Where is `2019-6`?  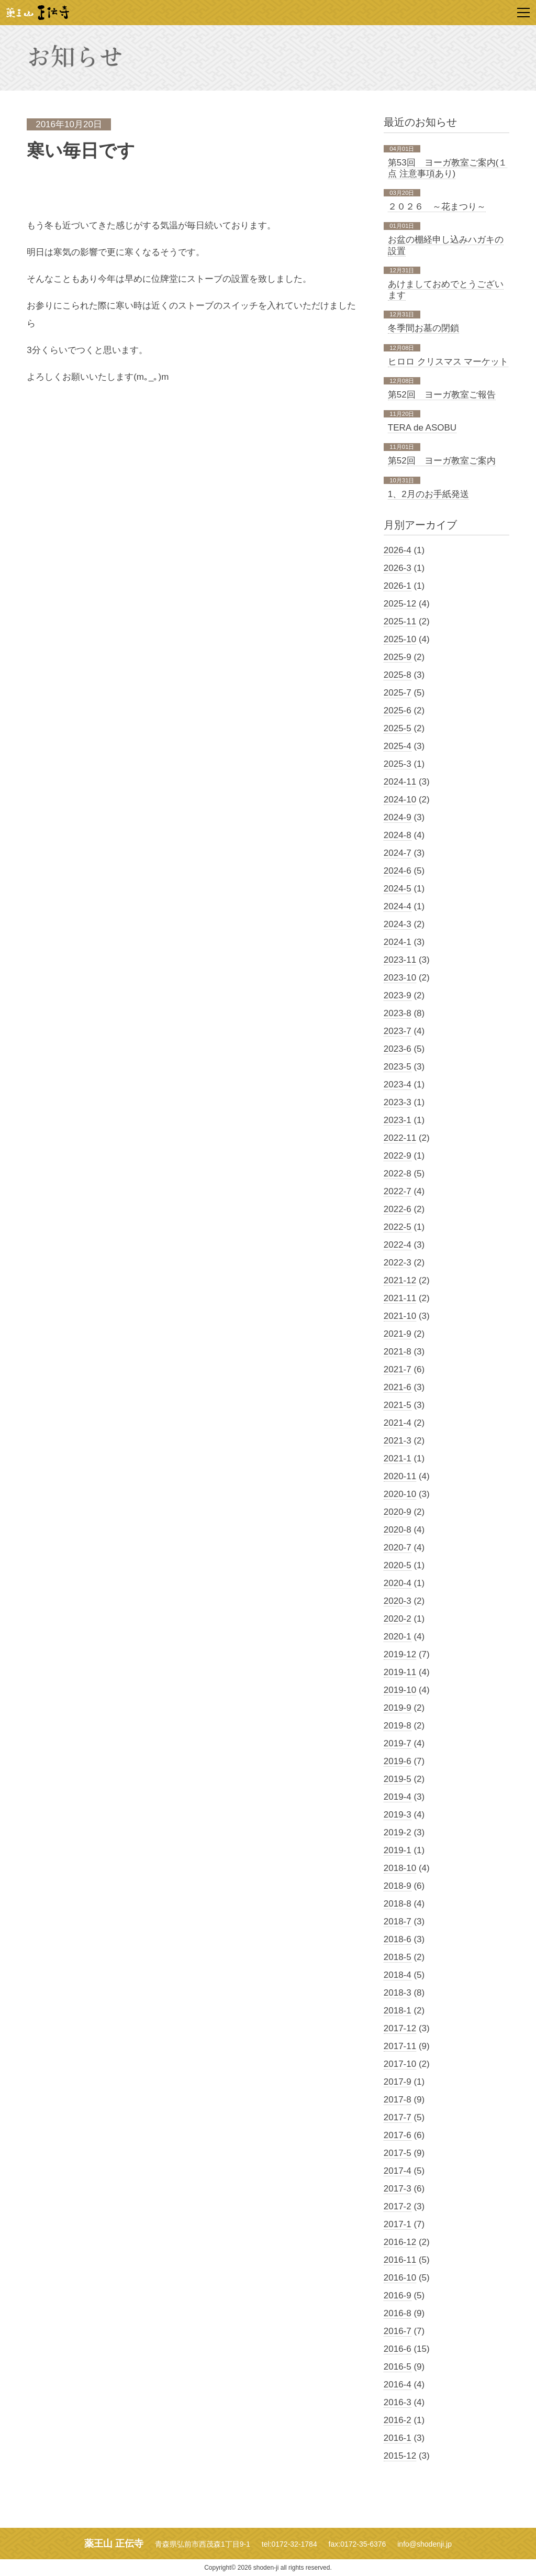 2019-6 is located at coordinates (397, 1761).